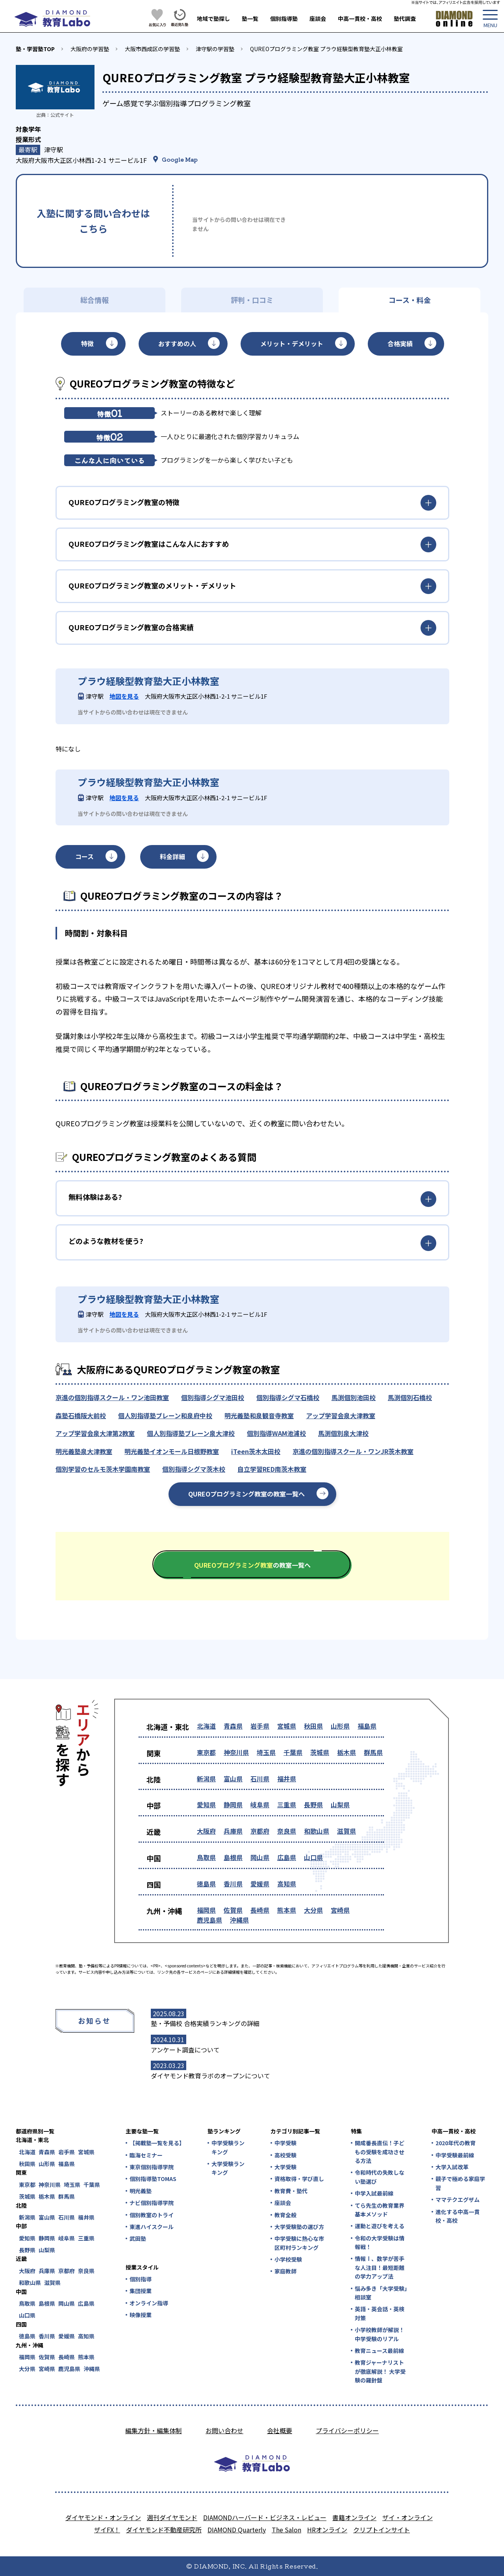 The width and height of the screenshot is (504, 2576). I want to click on 集団授業, so click(141, 2291).